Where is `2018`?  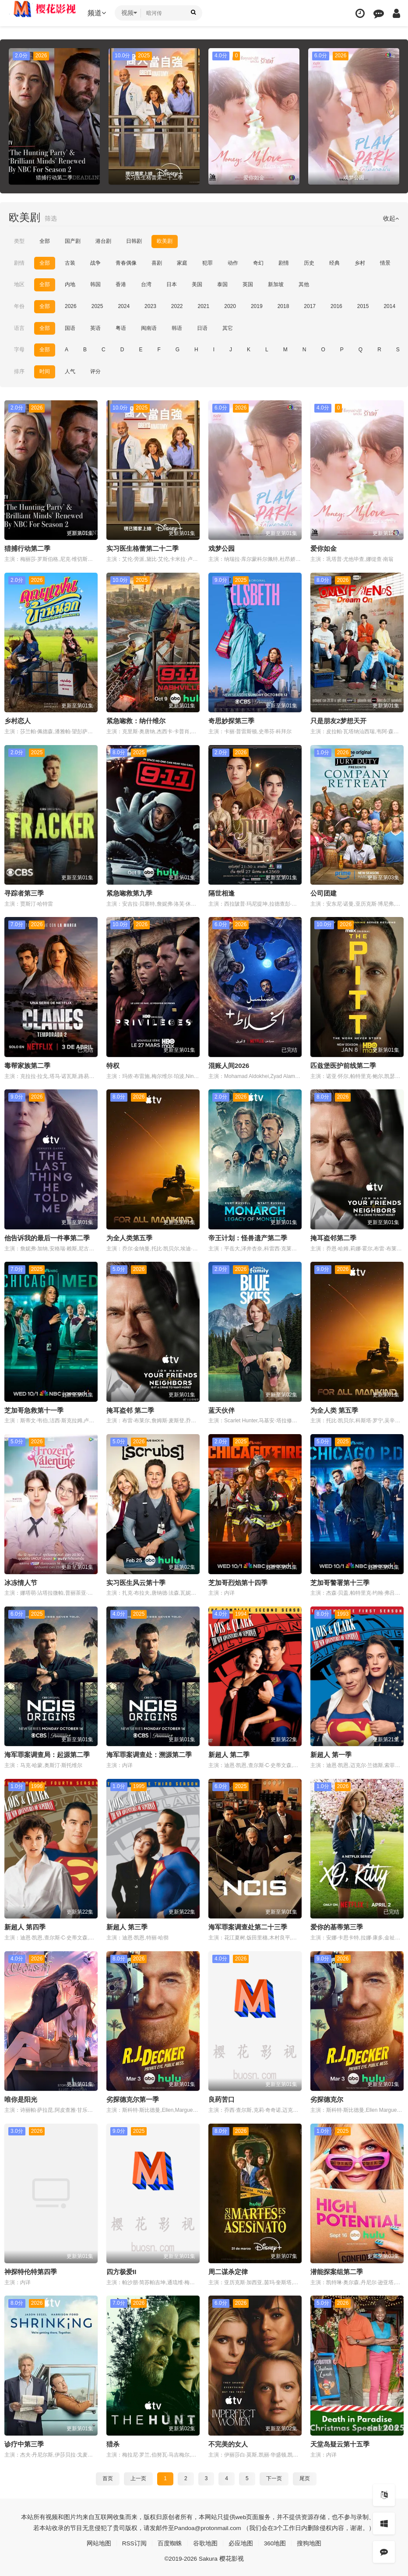 2018 is located at coordinates (283, 306).